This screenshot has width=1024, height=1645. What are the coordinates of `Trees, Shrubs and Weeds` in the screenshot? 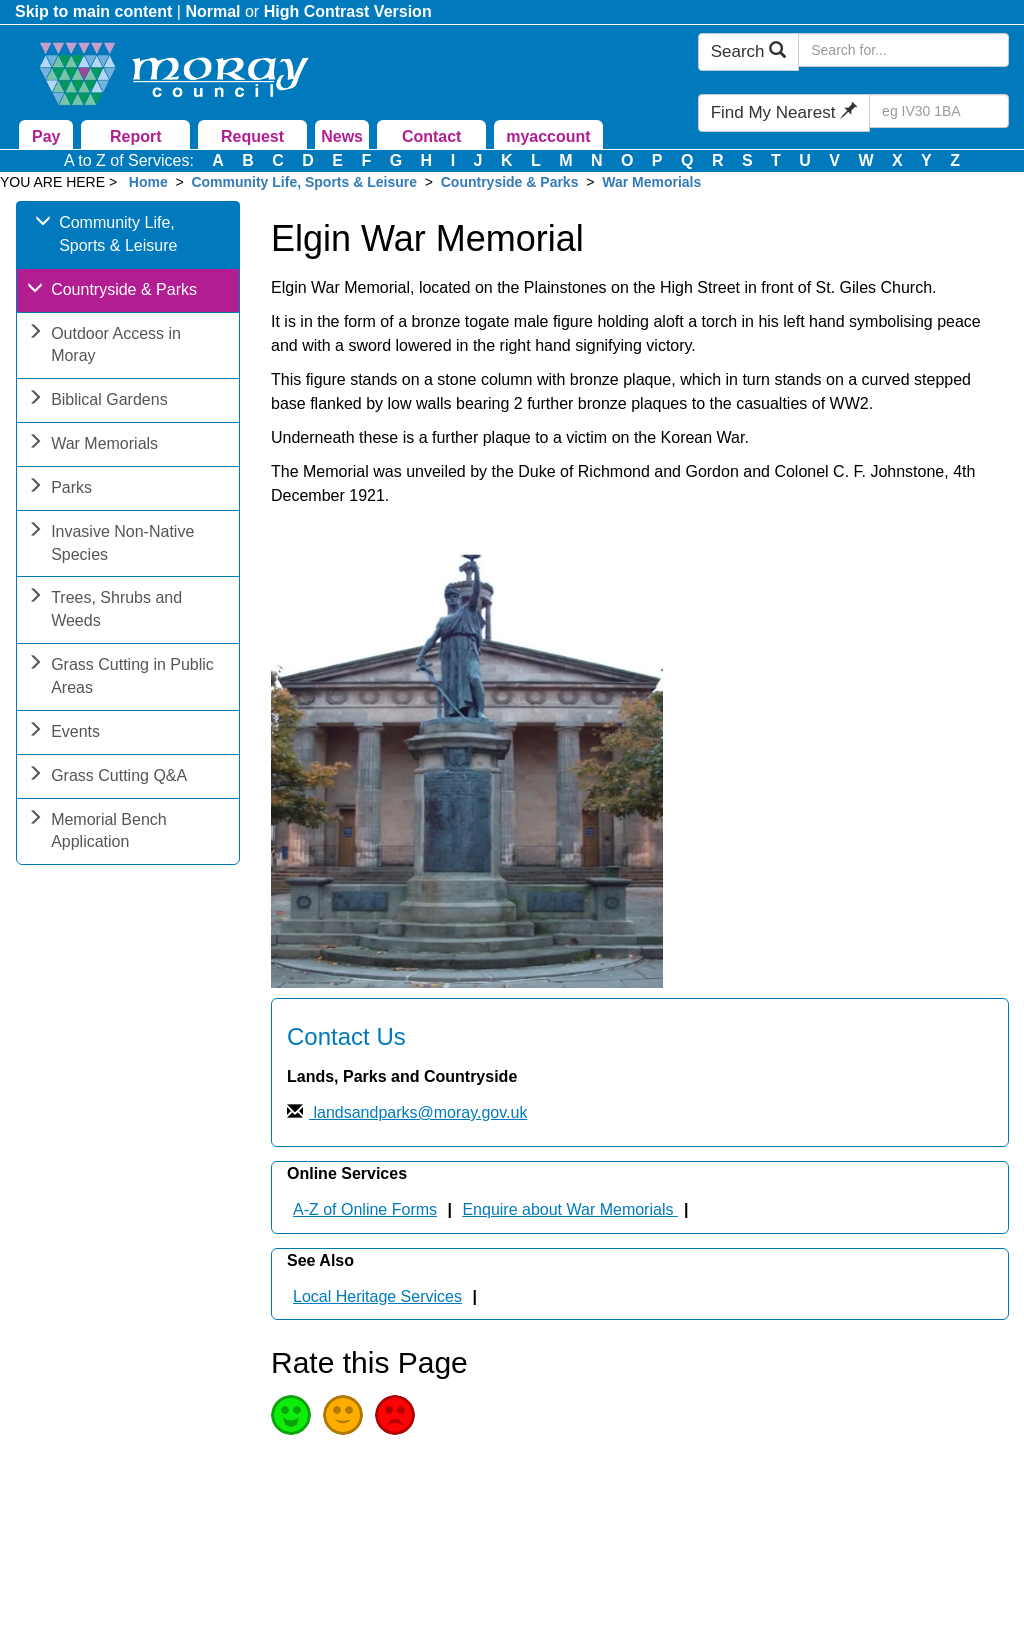 It's located at (104, 611).